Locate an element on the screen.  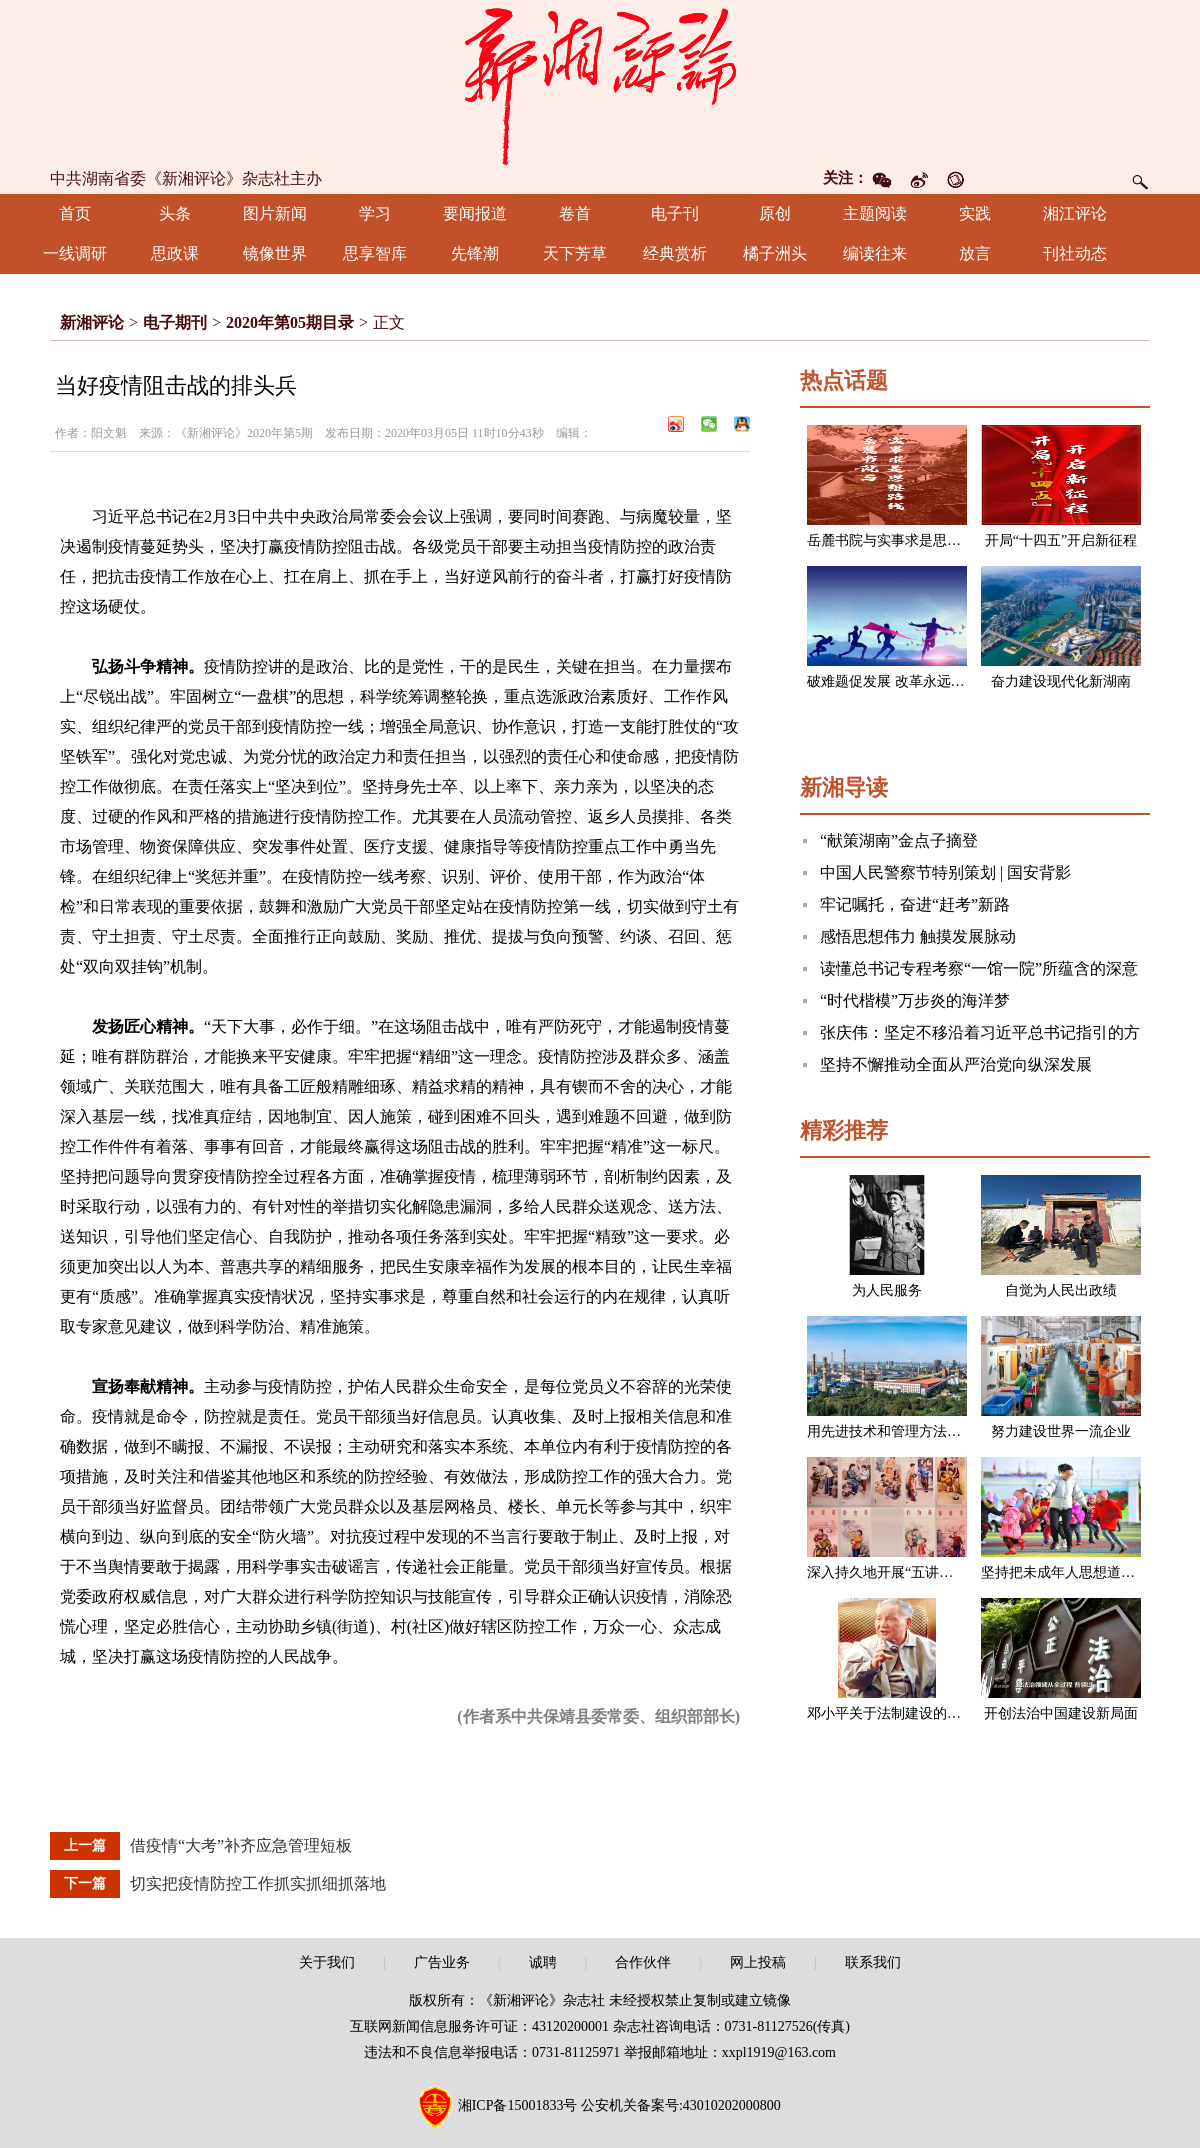
努力建设世界一流企业 is located at coordinates (1061, 1431).